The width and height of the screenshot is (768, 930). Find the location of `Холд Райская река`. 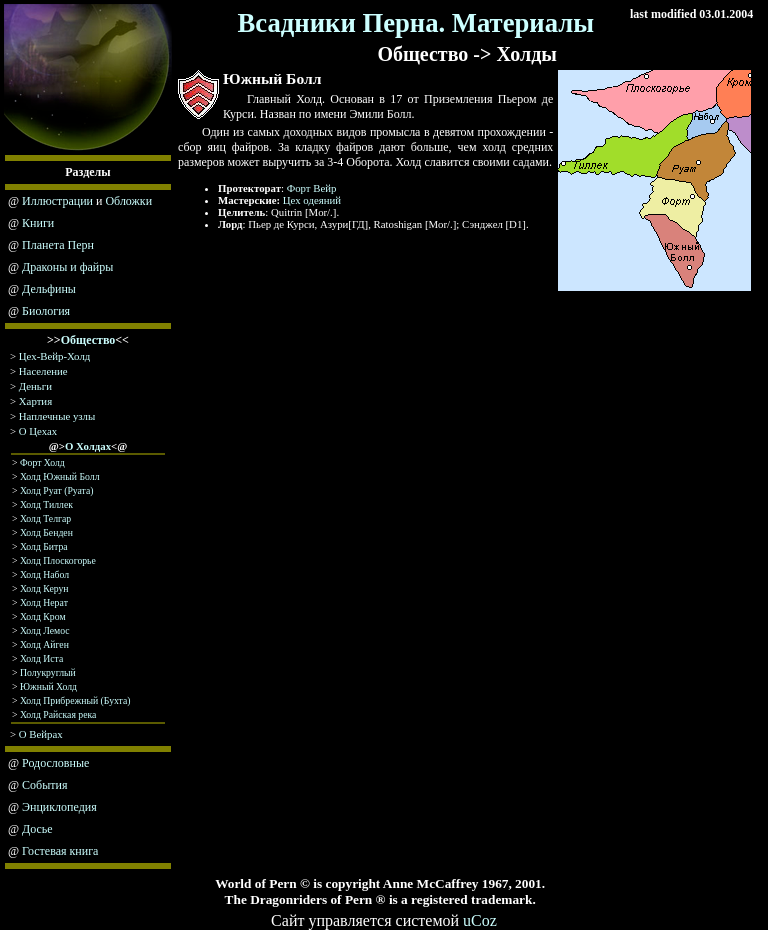

Холд Райская река is located at coordinates (58, 714).